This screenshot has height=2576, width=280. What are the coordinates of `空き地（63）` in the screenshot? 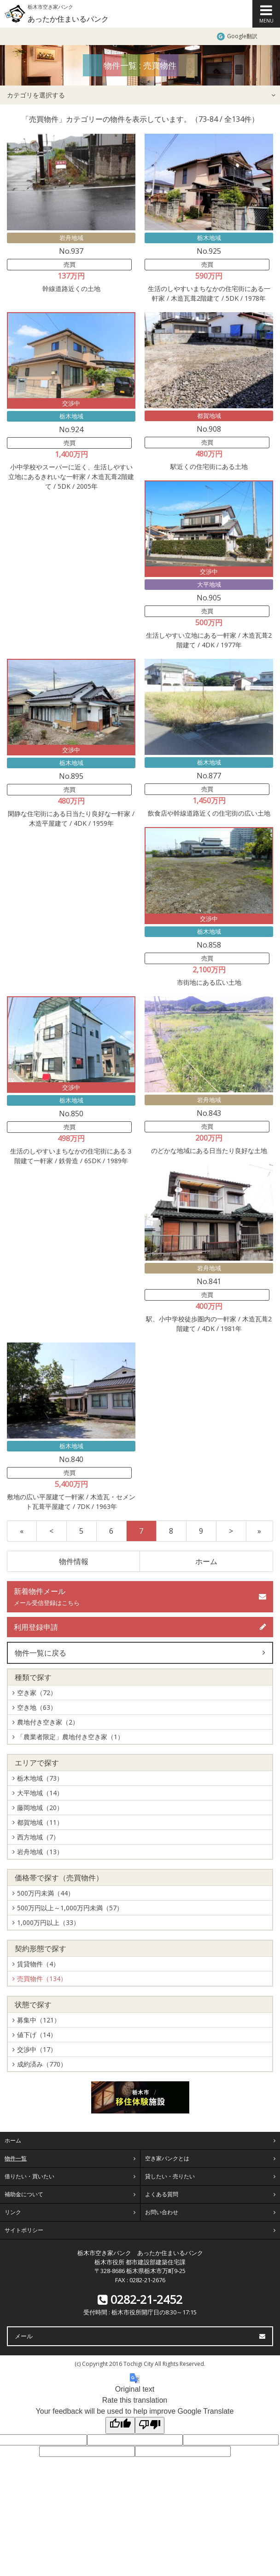 It's located at (37, 1707).